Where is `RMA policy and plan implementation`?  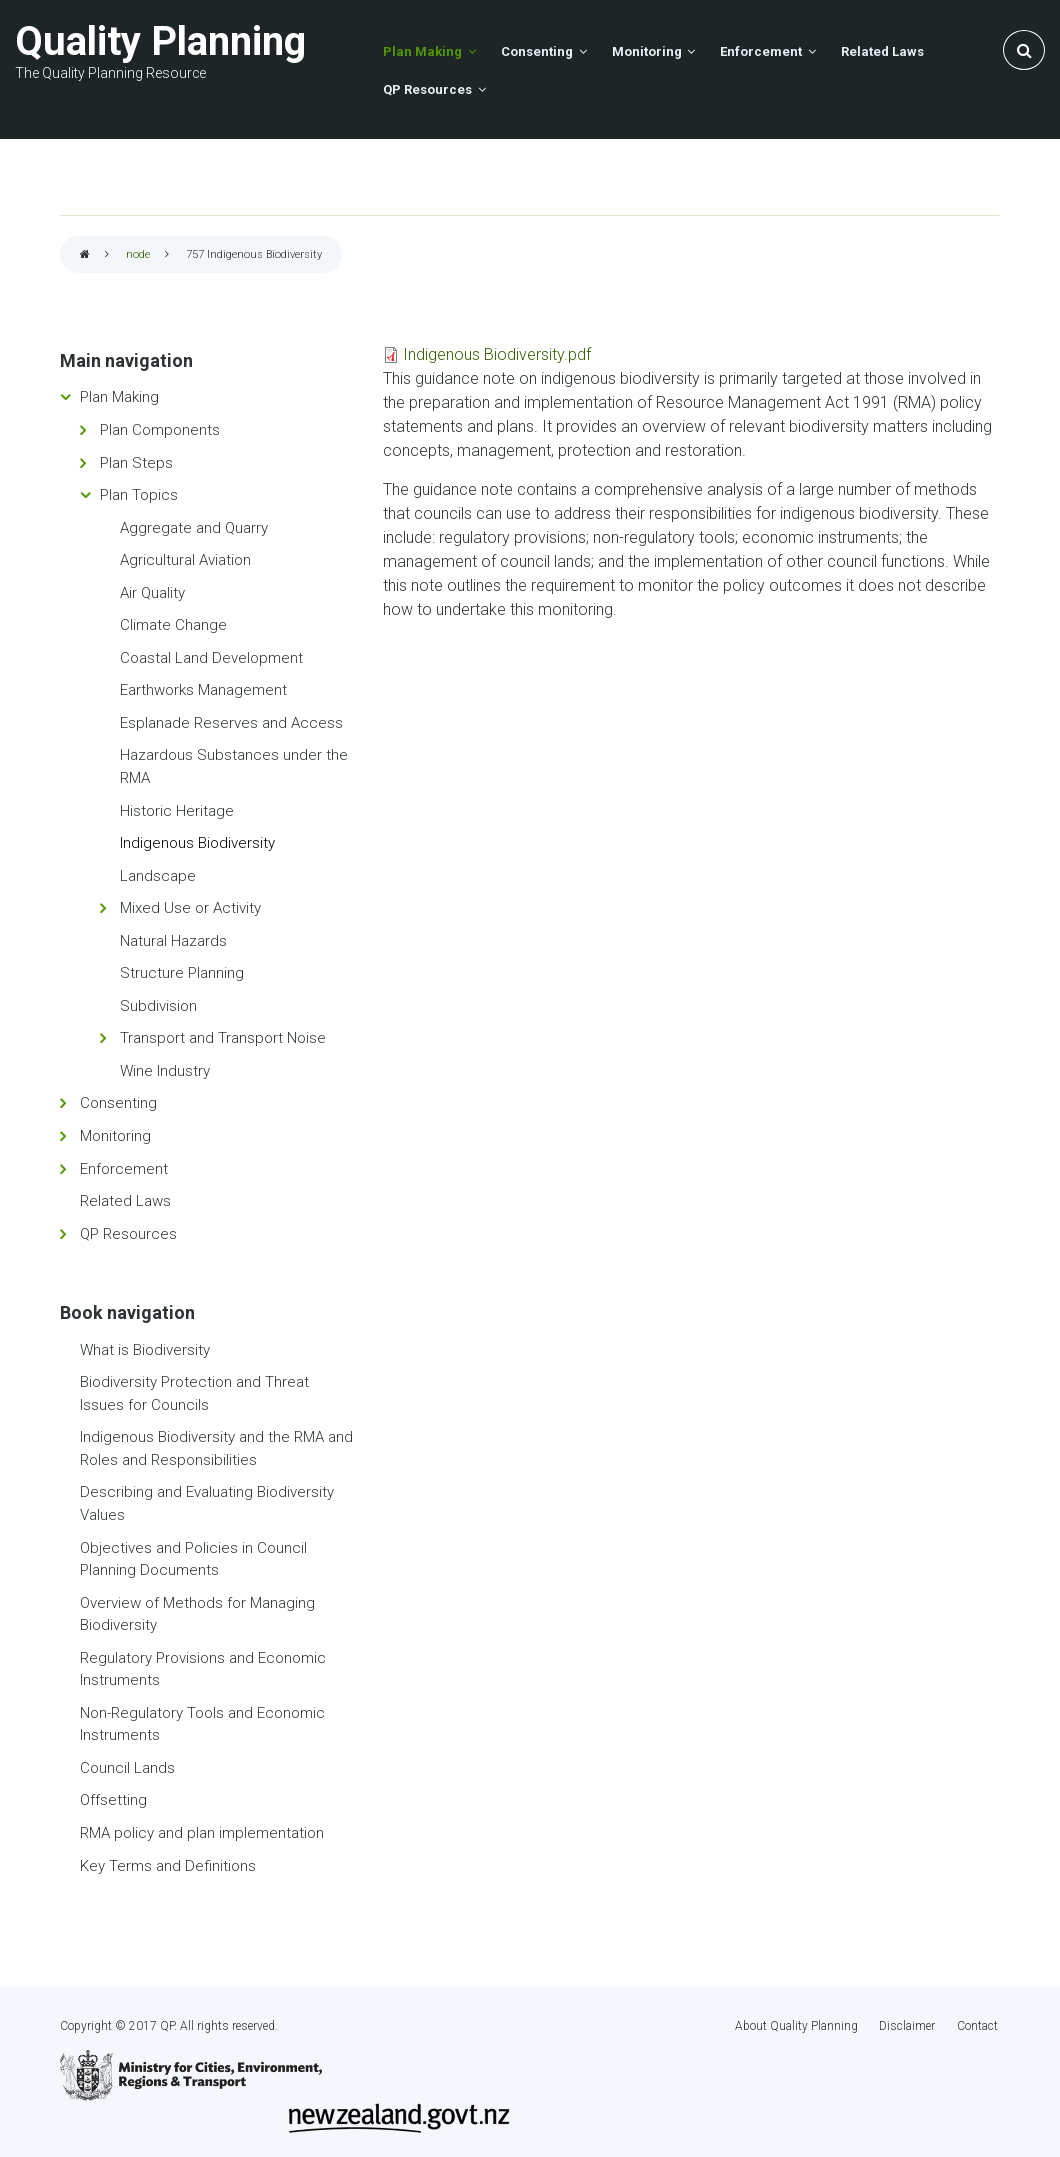
RMA policy and plan implementation is located at coordinates (202, 1832).